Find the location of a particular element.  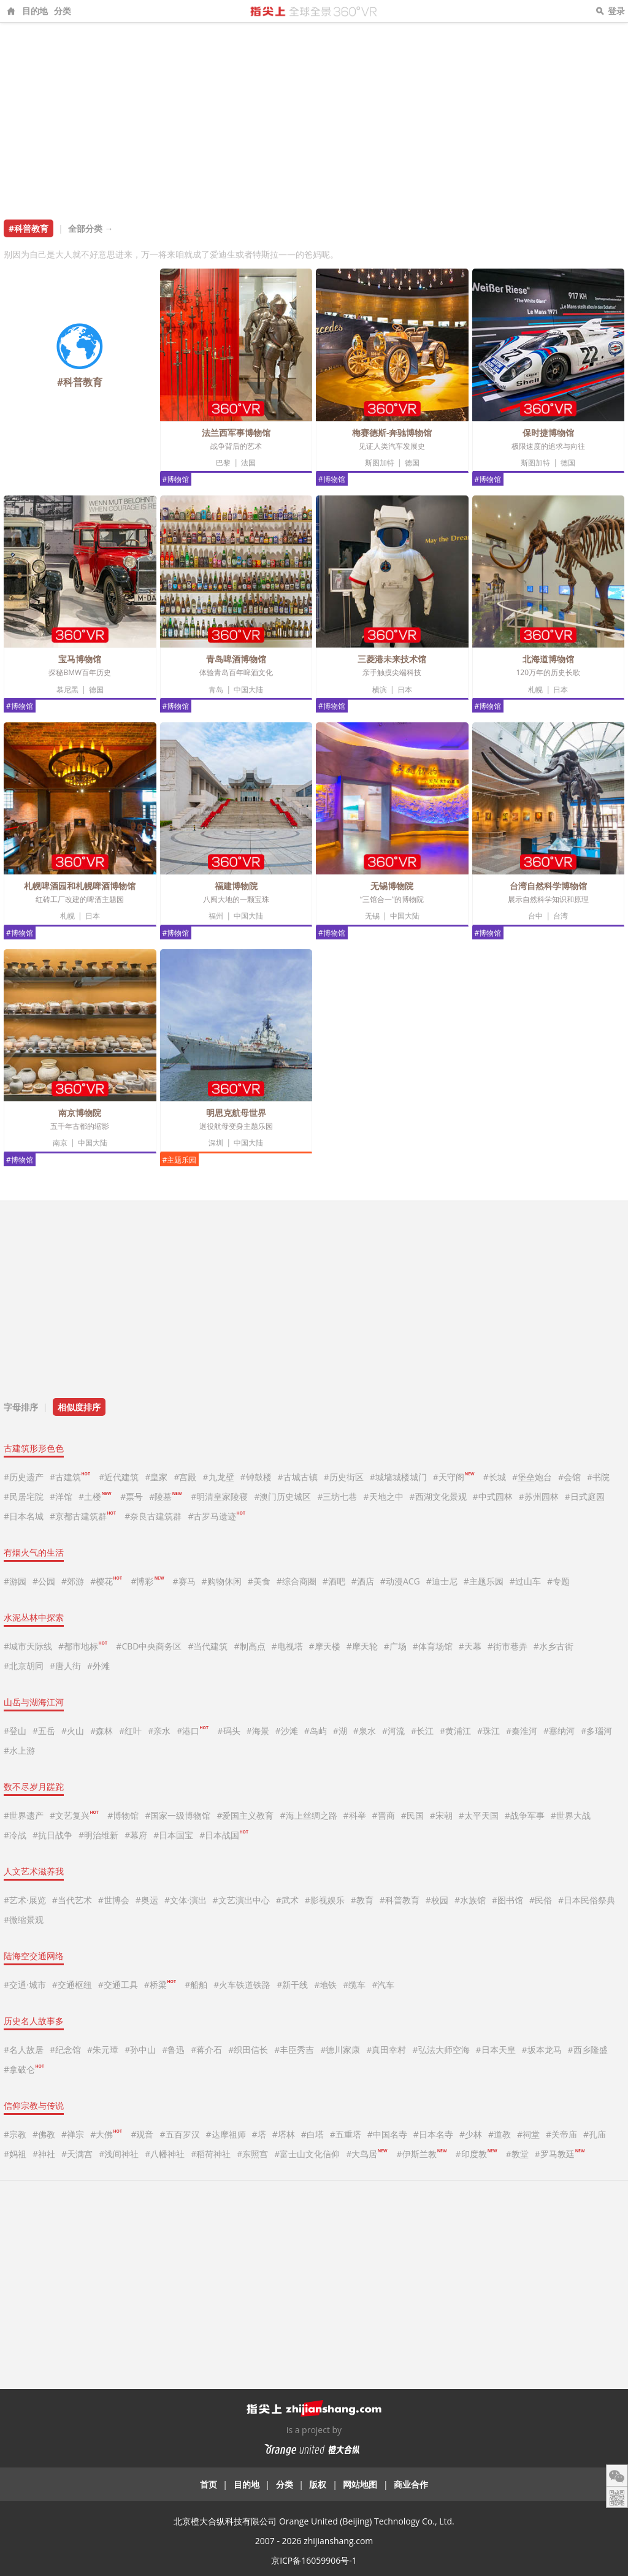

#坂本龙马 is located at coordinates (542, 2049).